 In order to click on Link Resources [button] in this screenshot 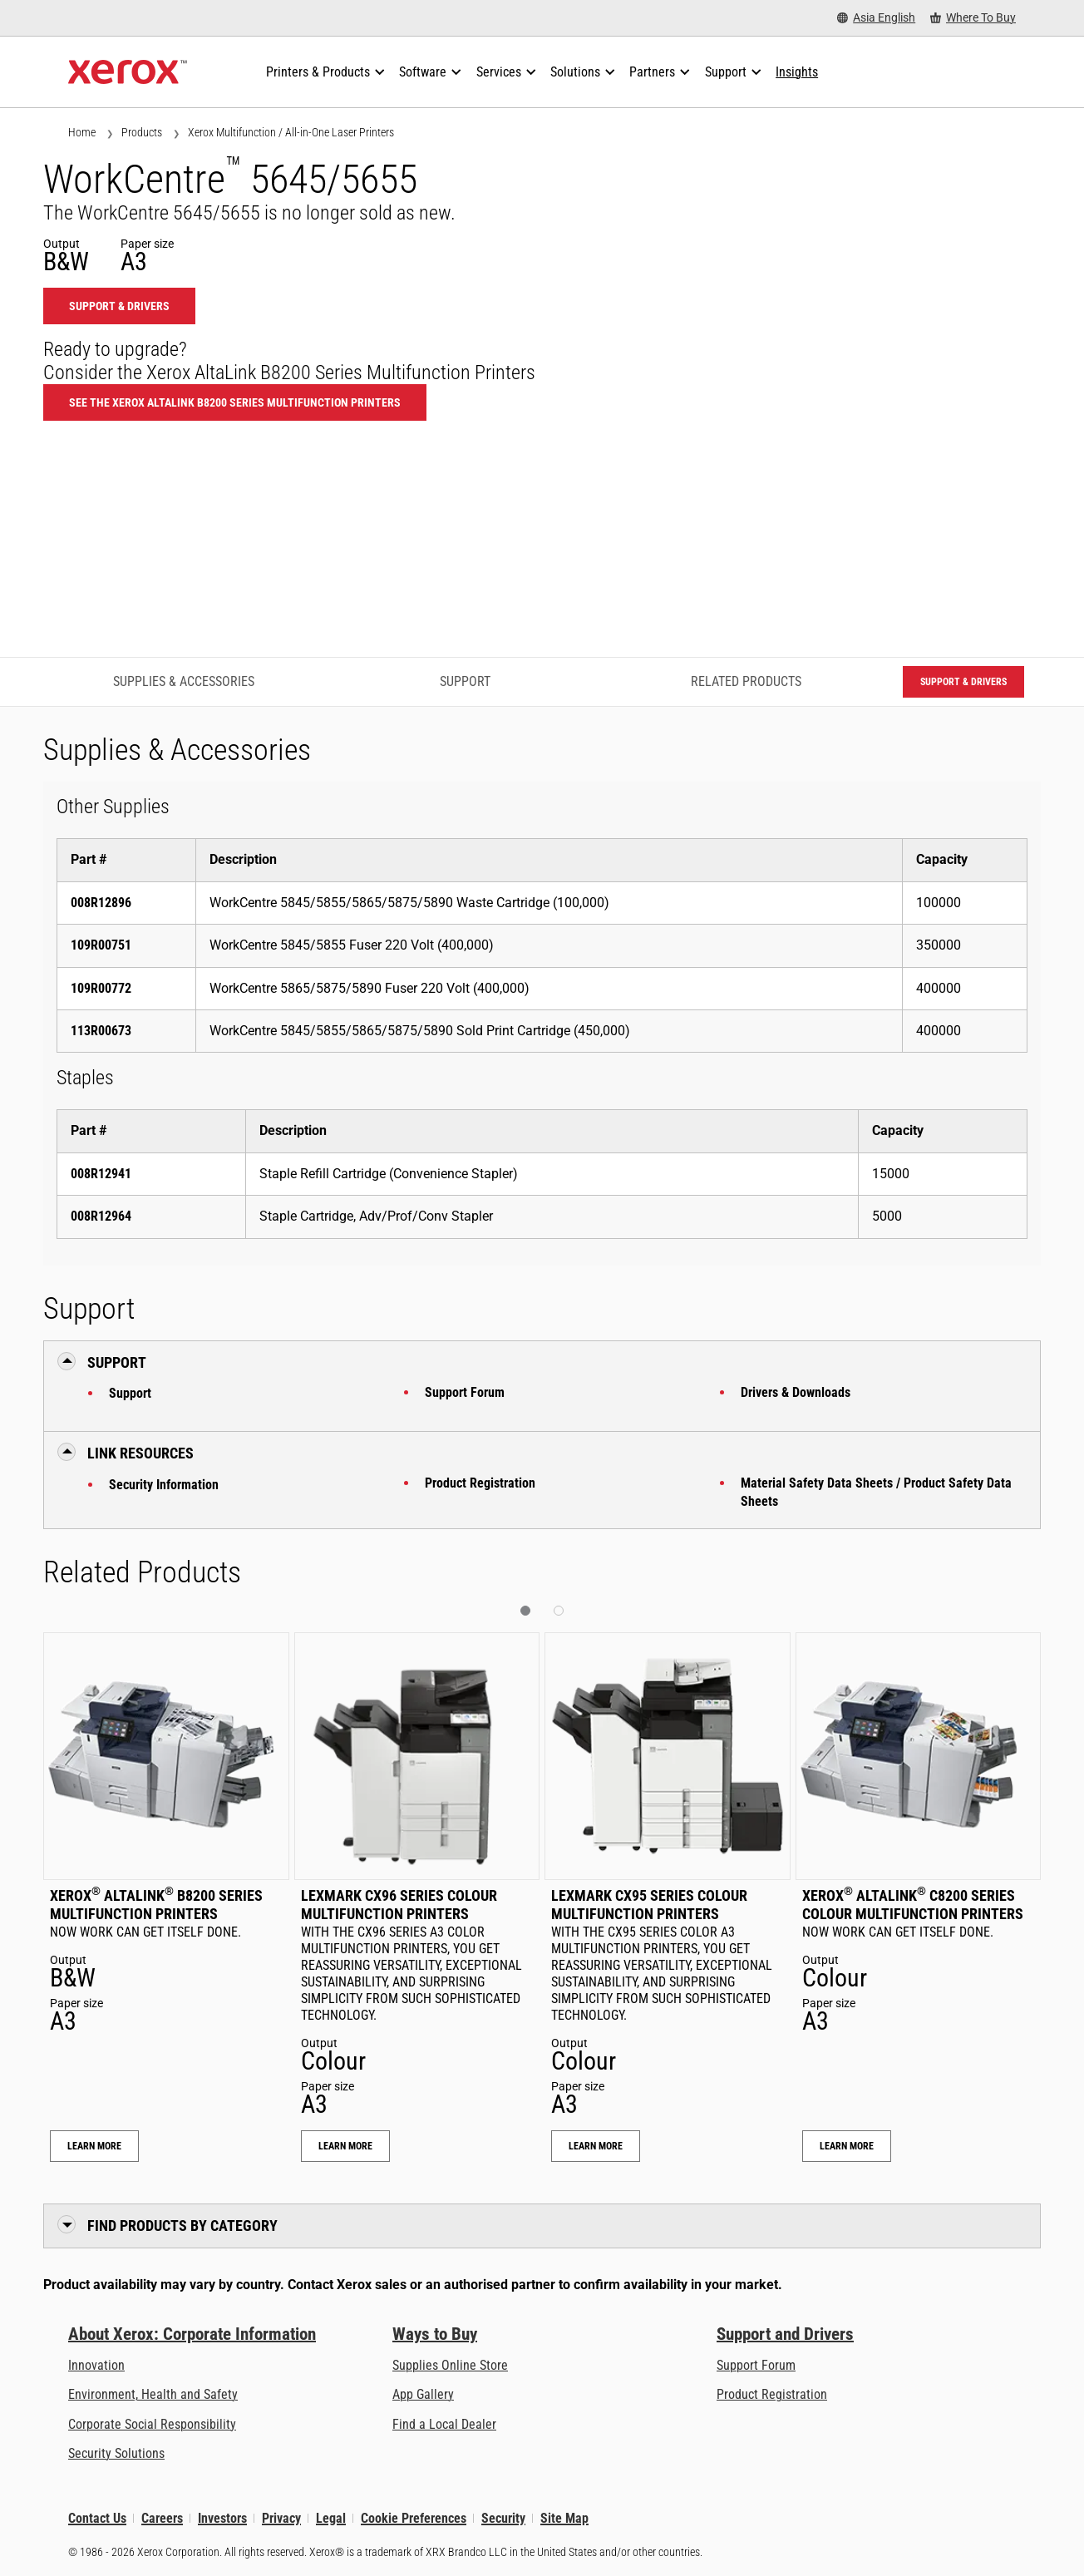, I will do `click(140, 1453)`.